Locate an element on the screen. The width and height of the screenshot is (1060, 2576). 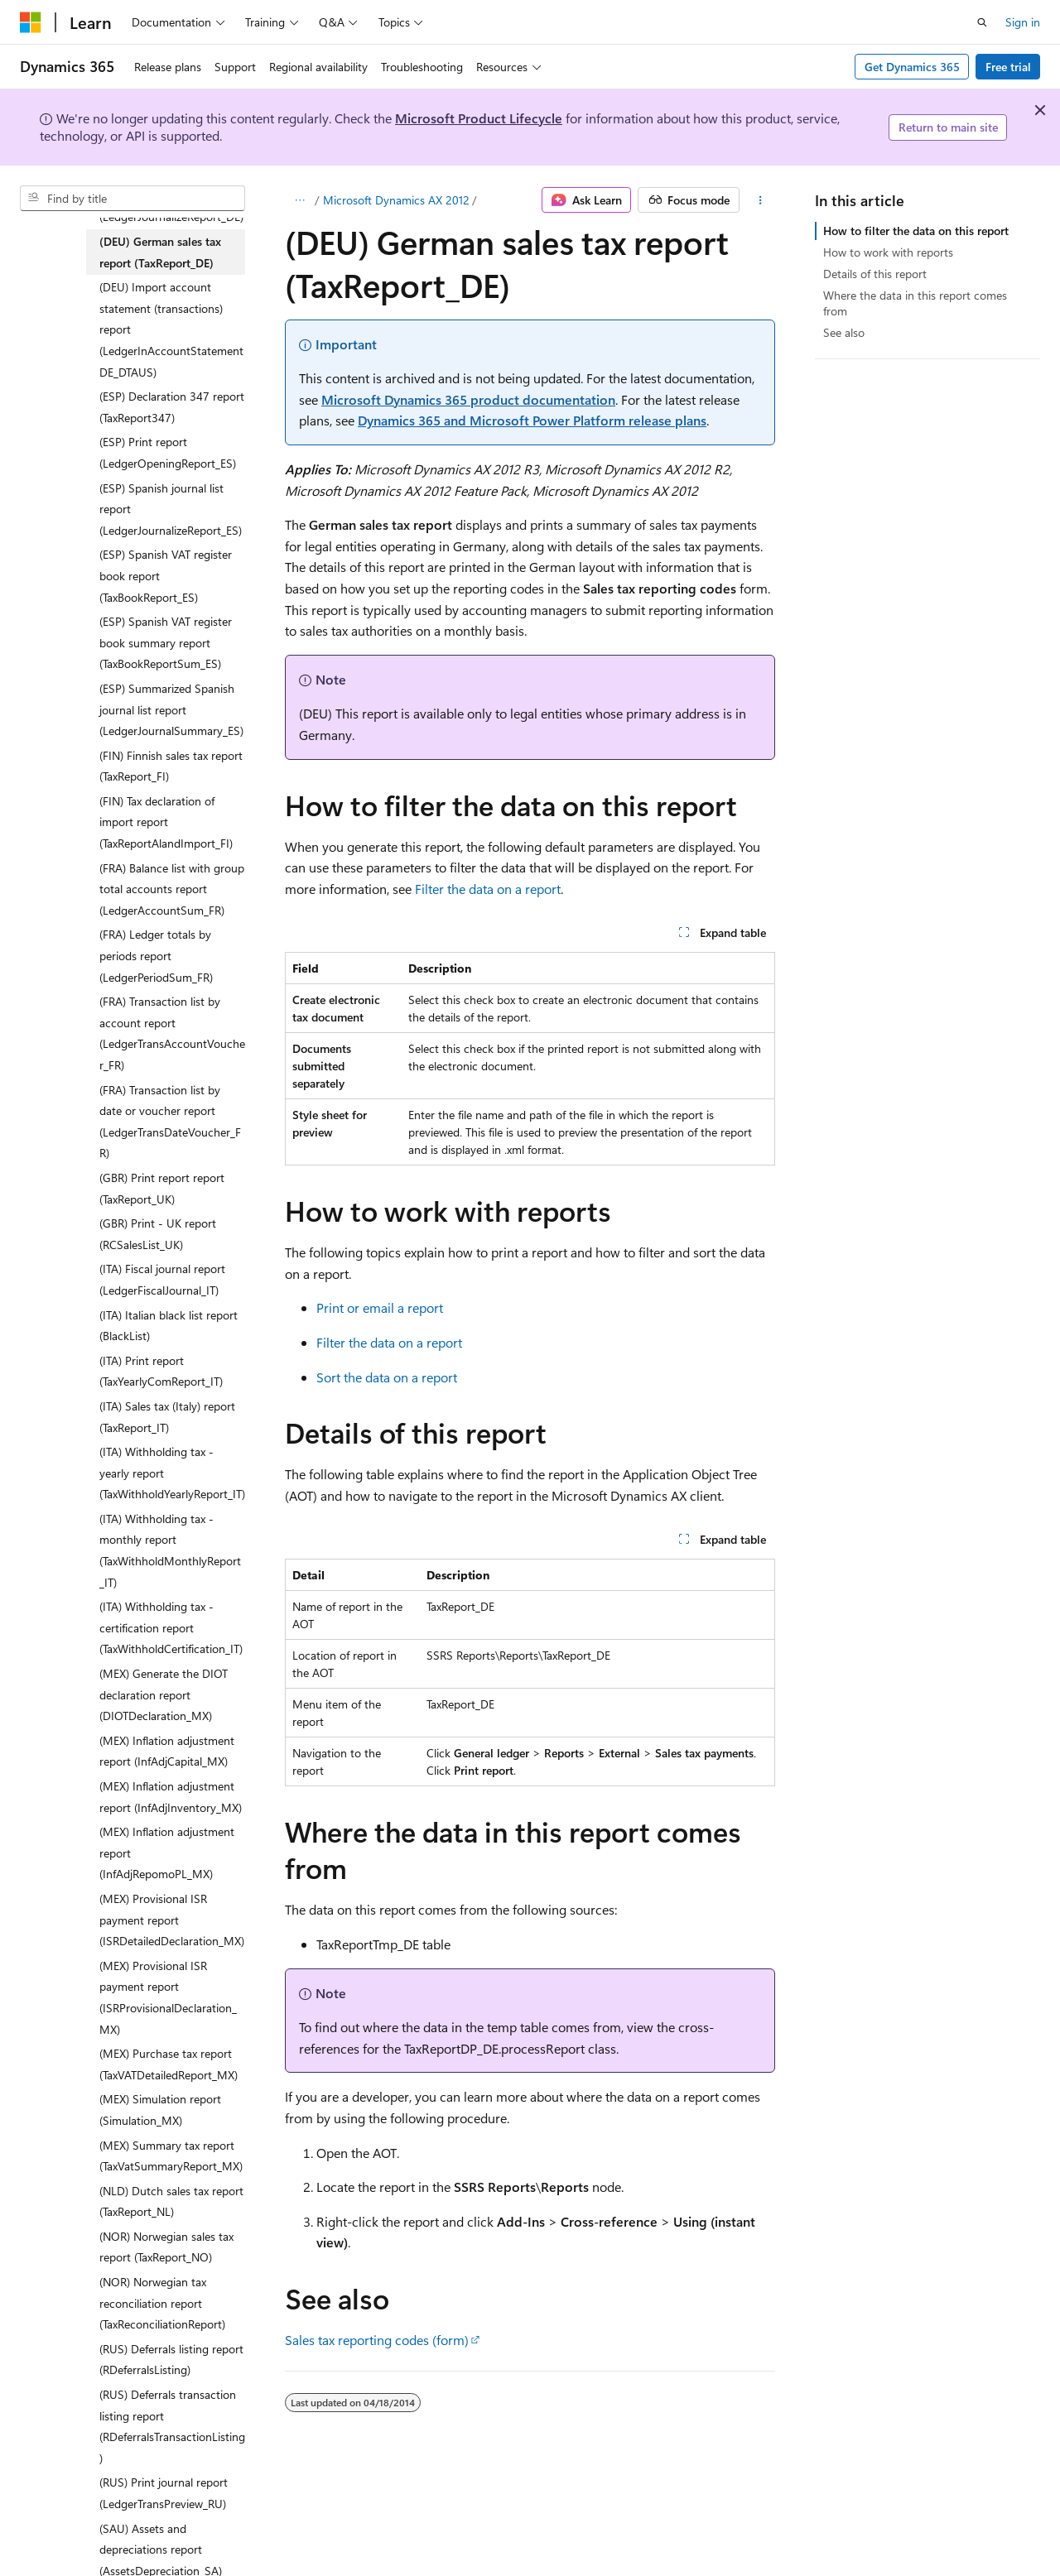
(NLD) Dutch sales tax report (TaxReport_NL) [treeitem] is located at coordinates (171, 2201).